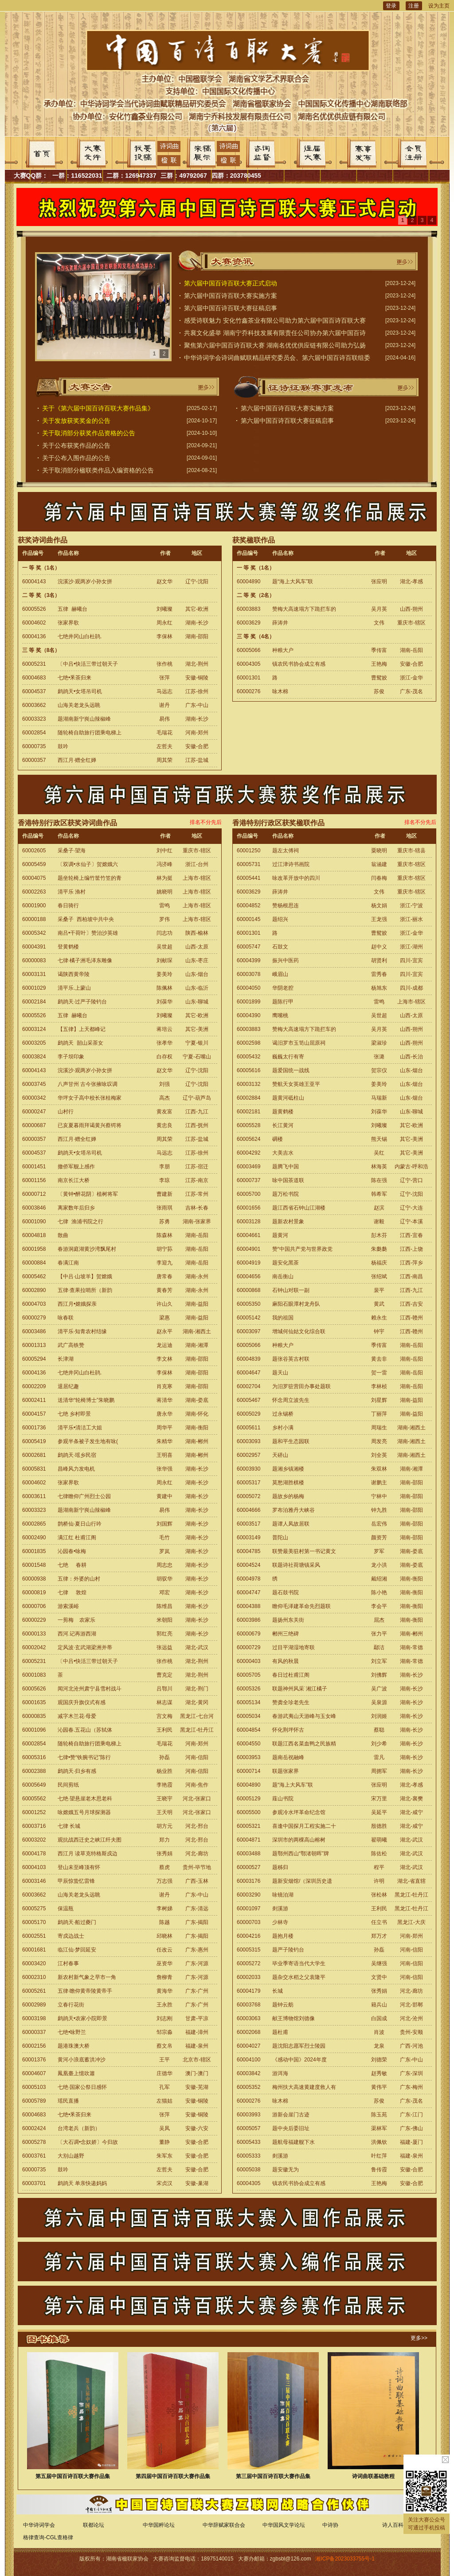 This screenshot has height=2576, width=454. Describe the element at coordinates (299, 2060) in the screenshot. I see `《感动中国》2024年度` at that location.